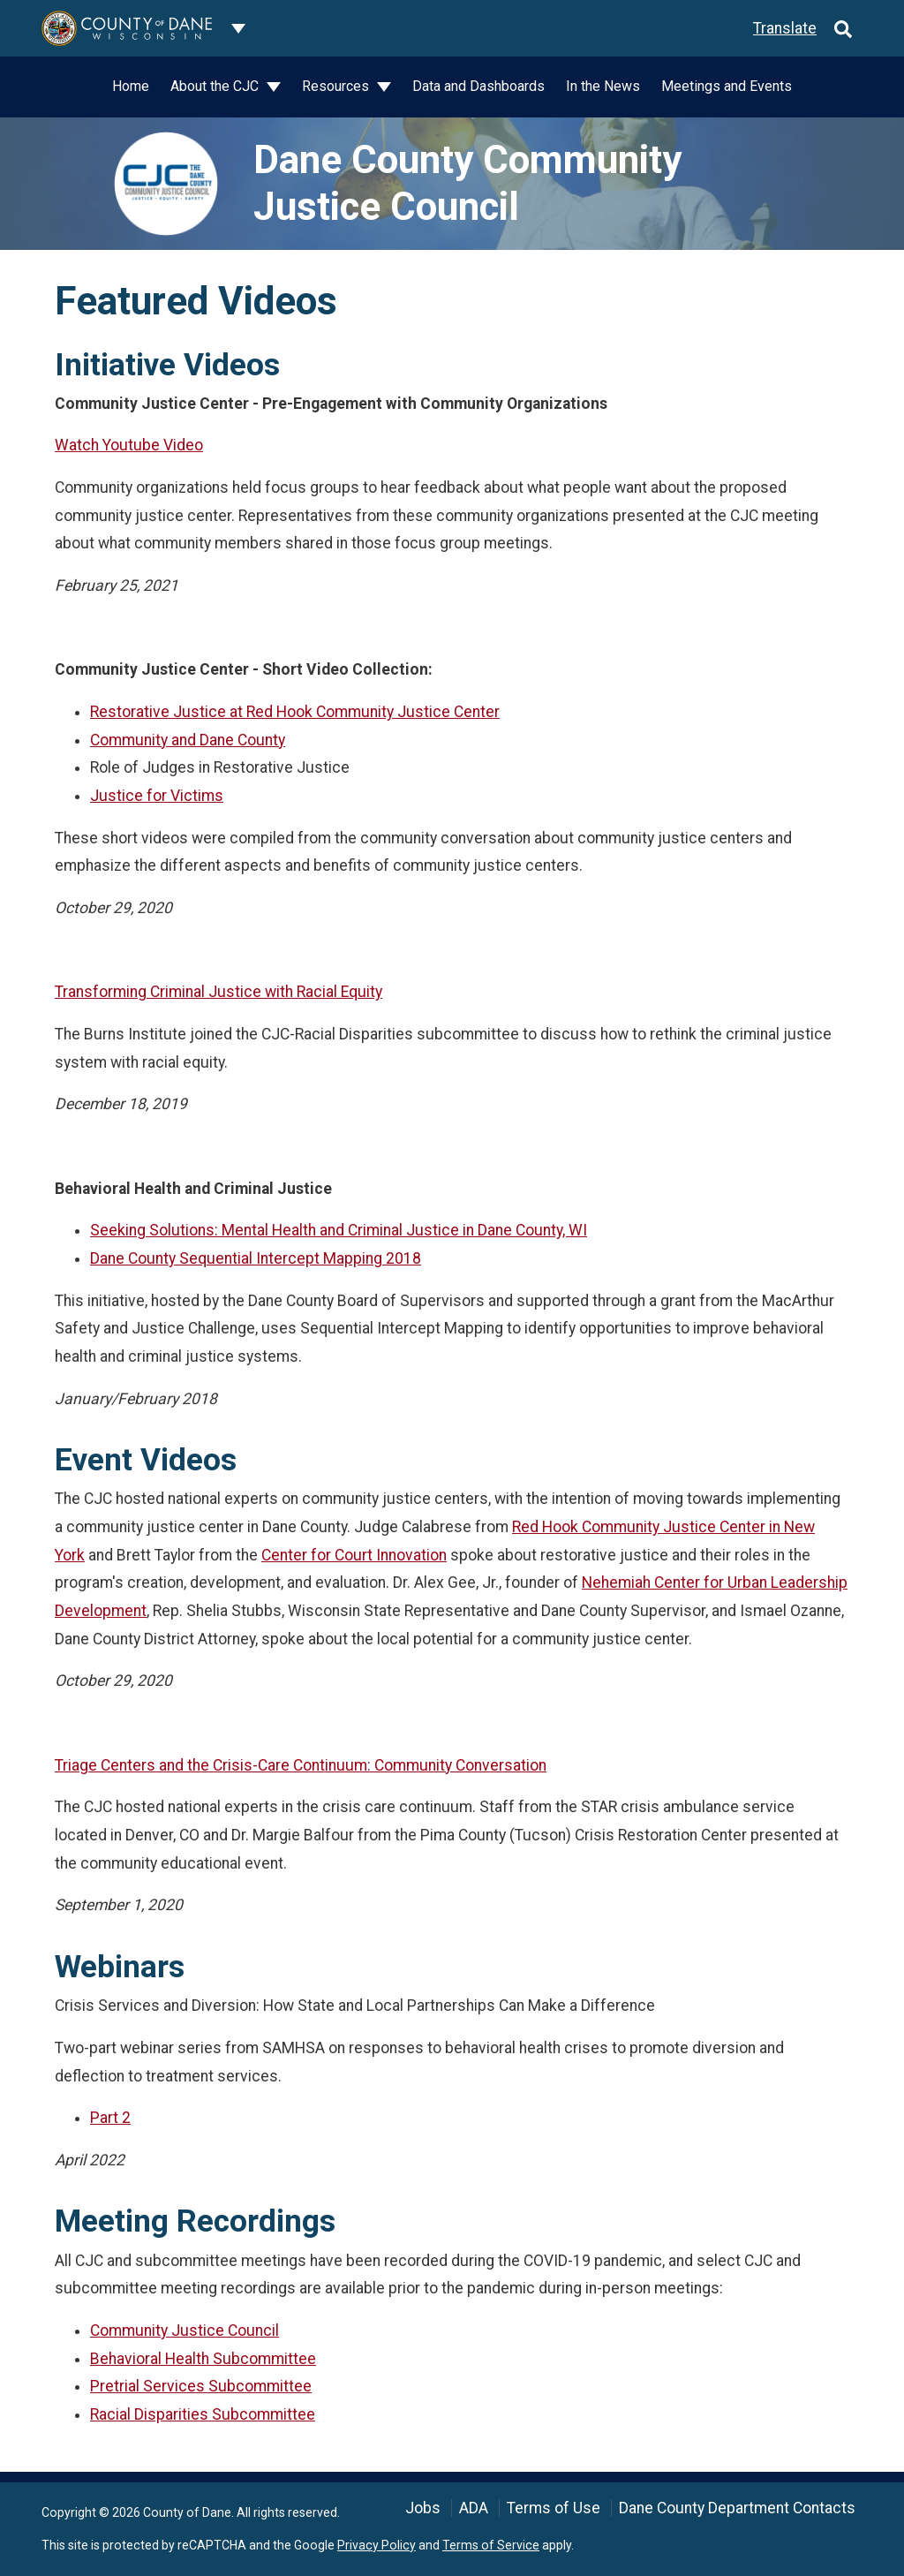 This screenshot has width=904, height=2576. What do you see at coordinates (423, 2508) in the screenshot?
I see `Jobs` at bounding box center [423, 2508].